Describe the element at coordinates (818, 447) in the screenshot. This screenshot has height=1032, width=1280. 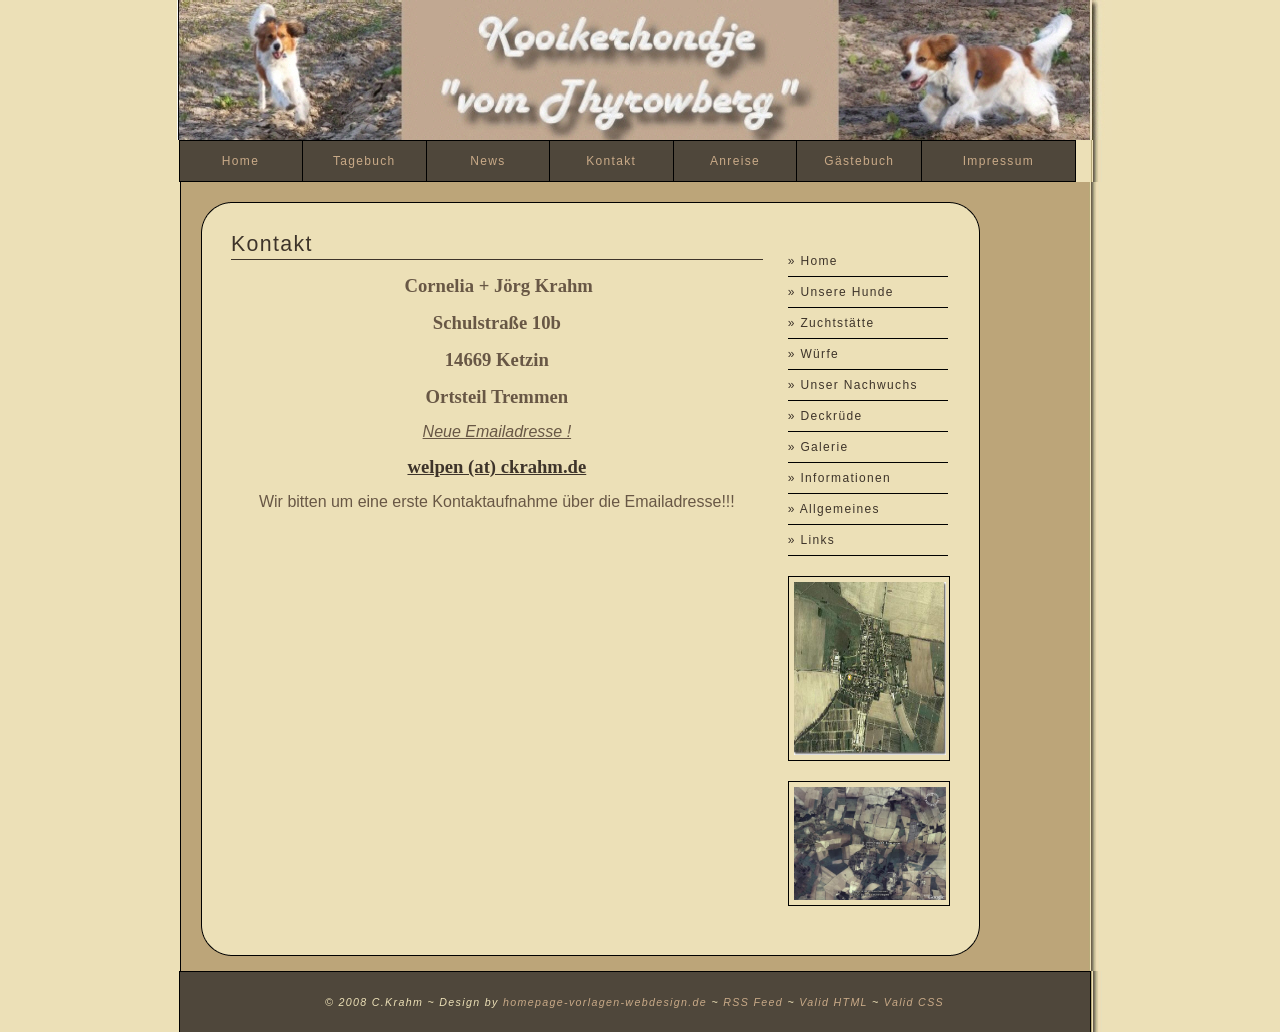
I see `» Galerie` at that location.